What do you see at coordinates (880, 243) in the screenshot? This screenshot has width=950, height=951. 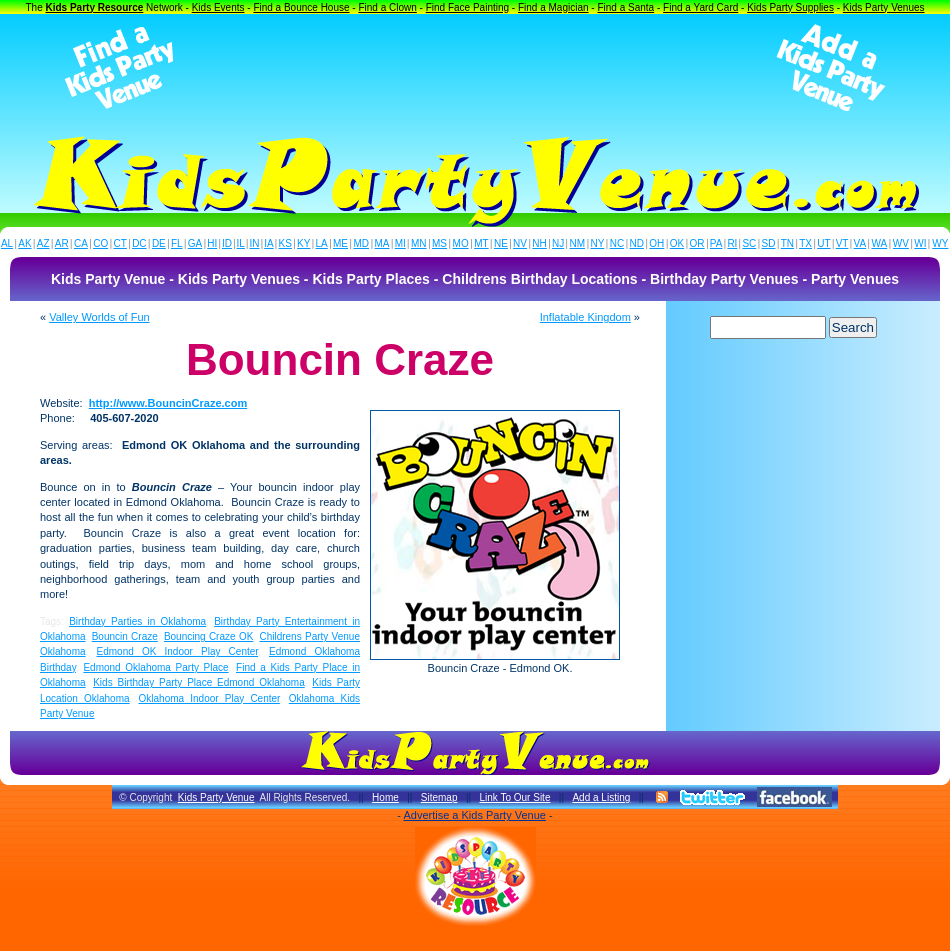 I see `WA` at bounding box center [880, 243].